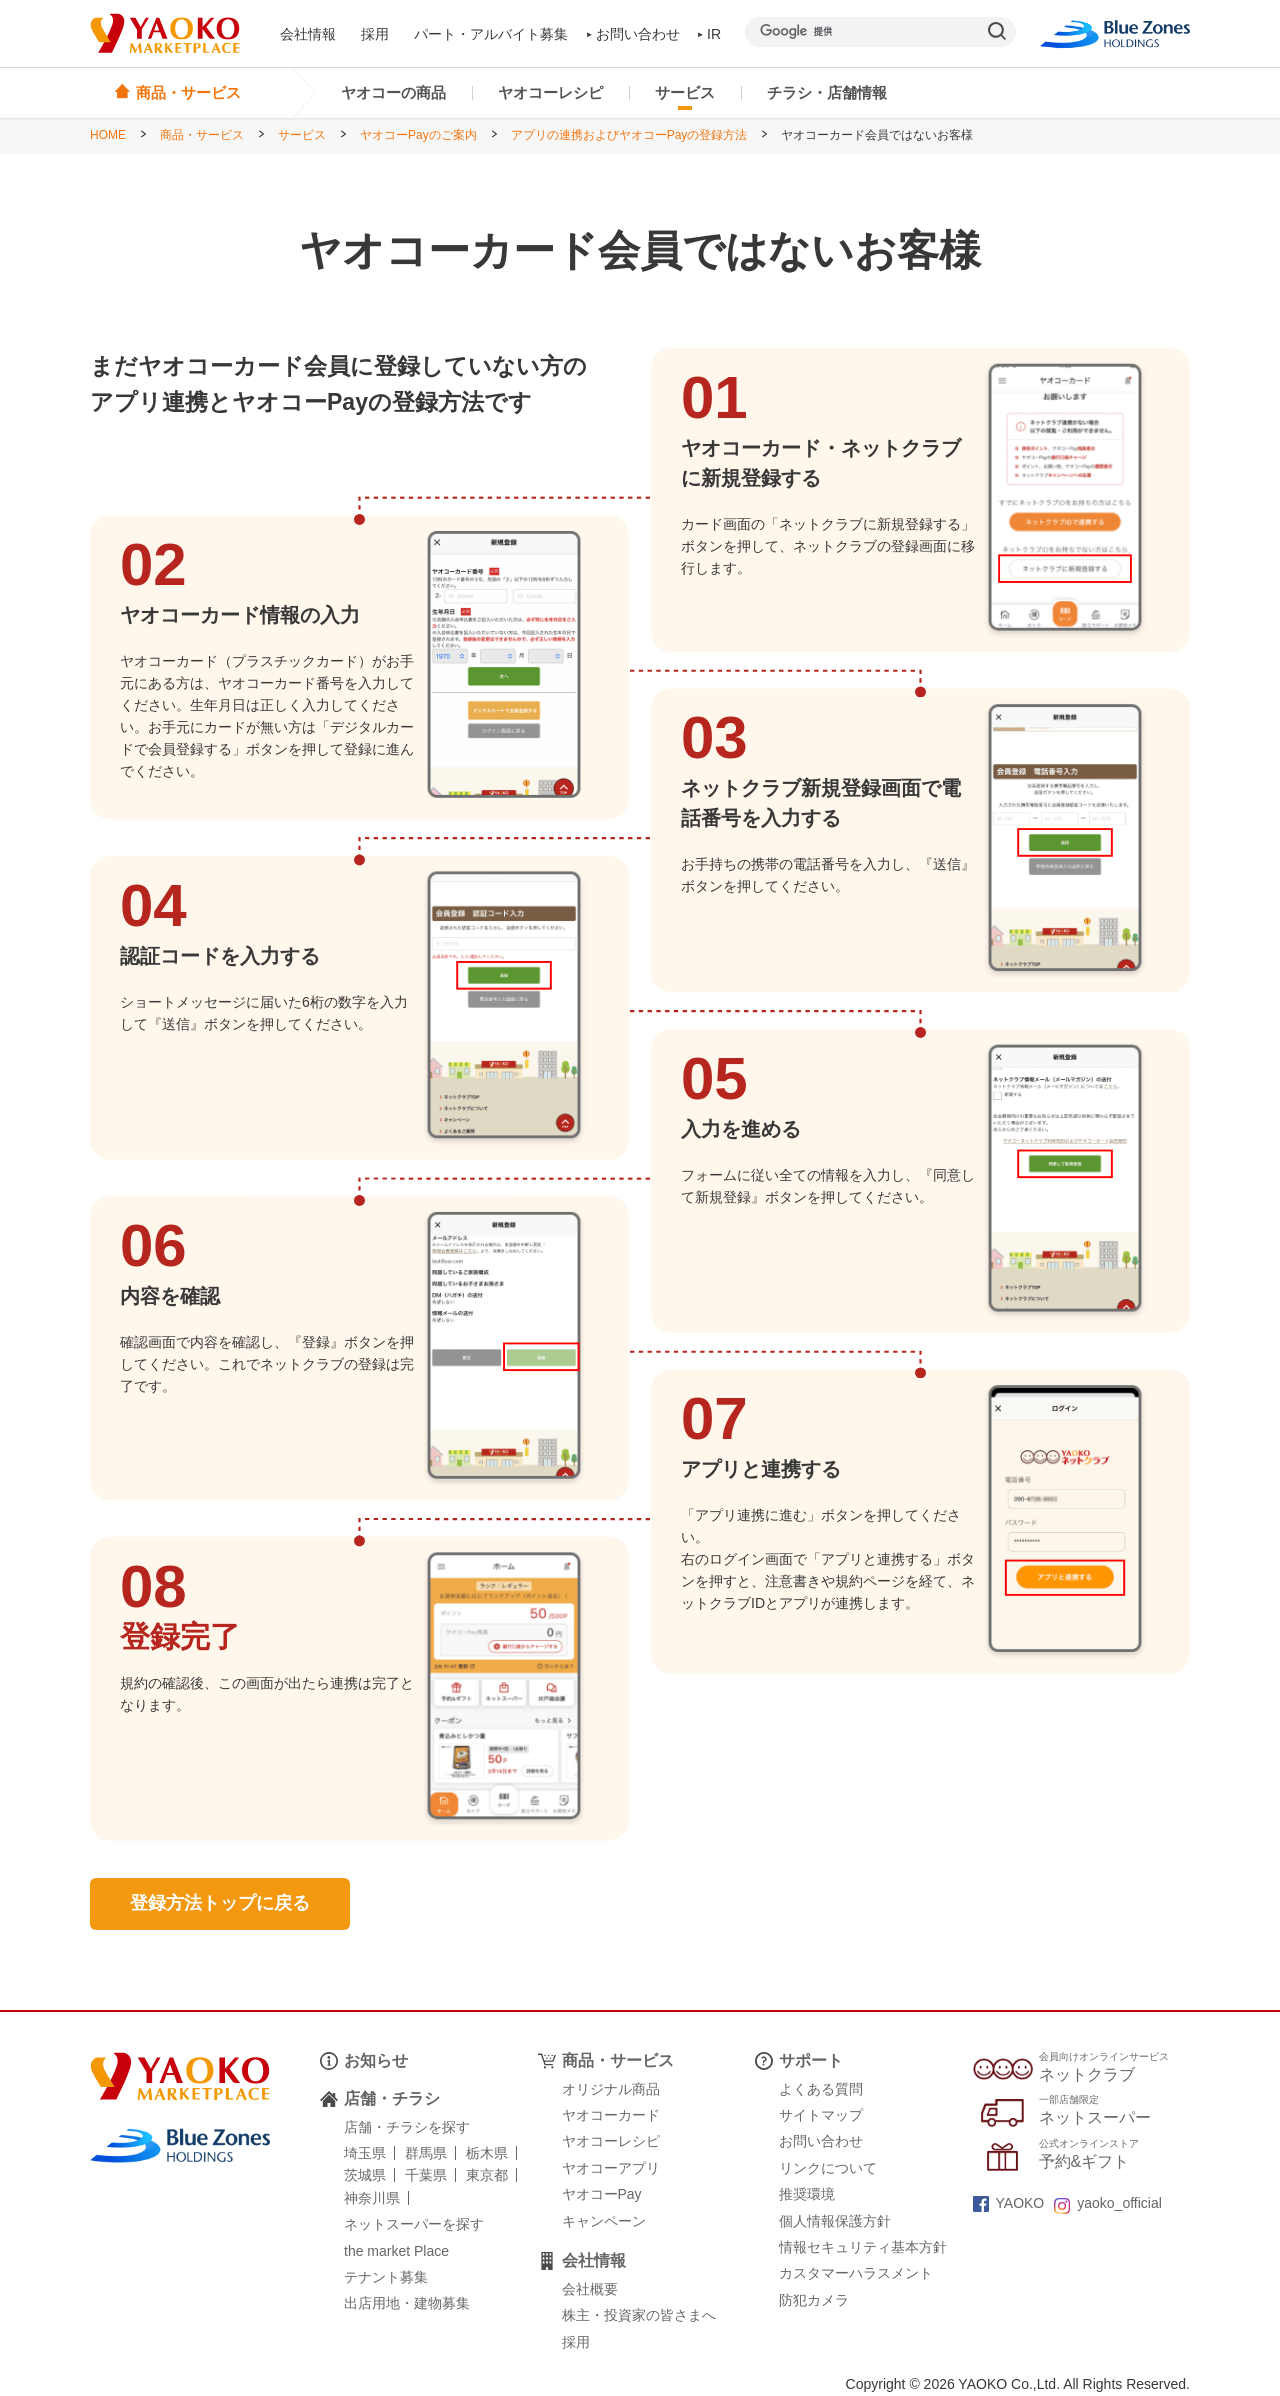 The width and height of the screenshot is (1280, 2396). What do you see at coordinates (828, 2168) in the screenshot?
I see `リンクについて` at bounding box center [828, 2168].